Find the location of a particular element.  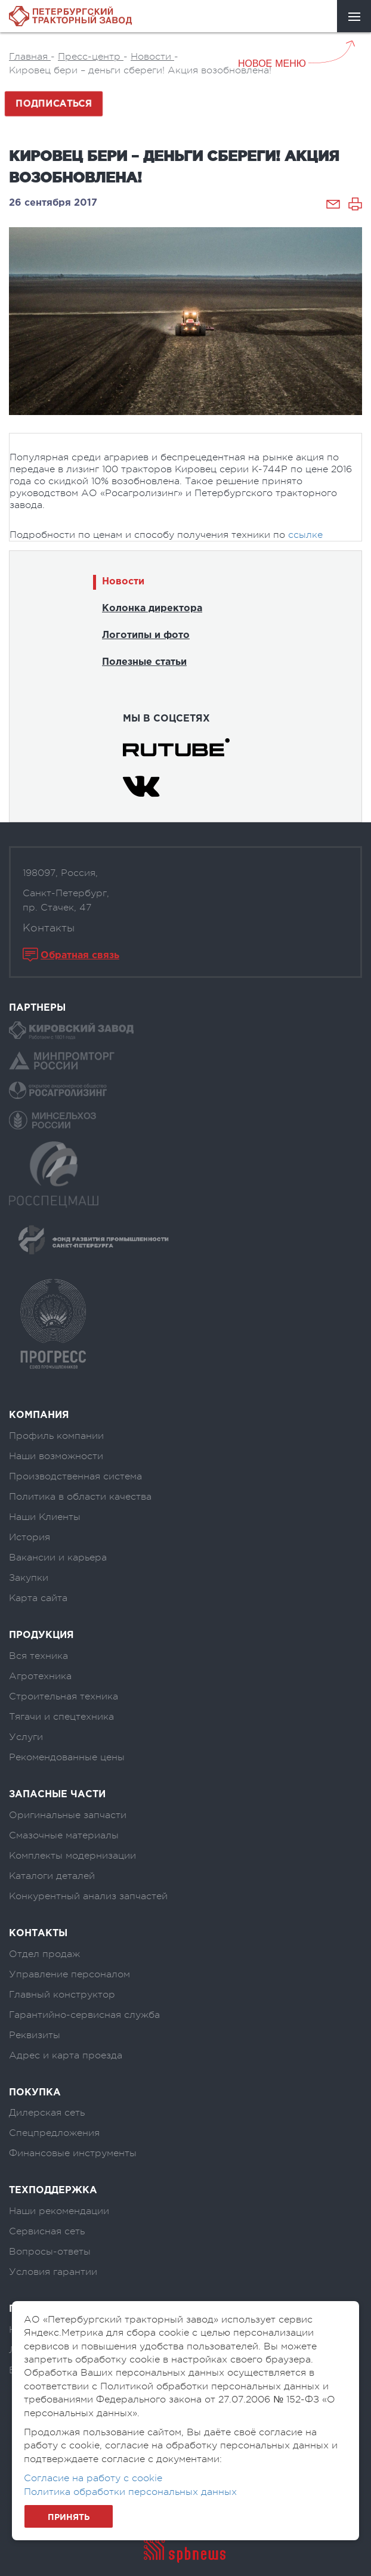

Тягачи и спецтехника is located at coordinates (61, 1716).